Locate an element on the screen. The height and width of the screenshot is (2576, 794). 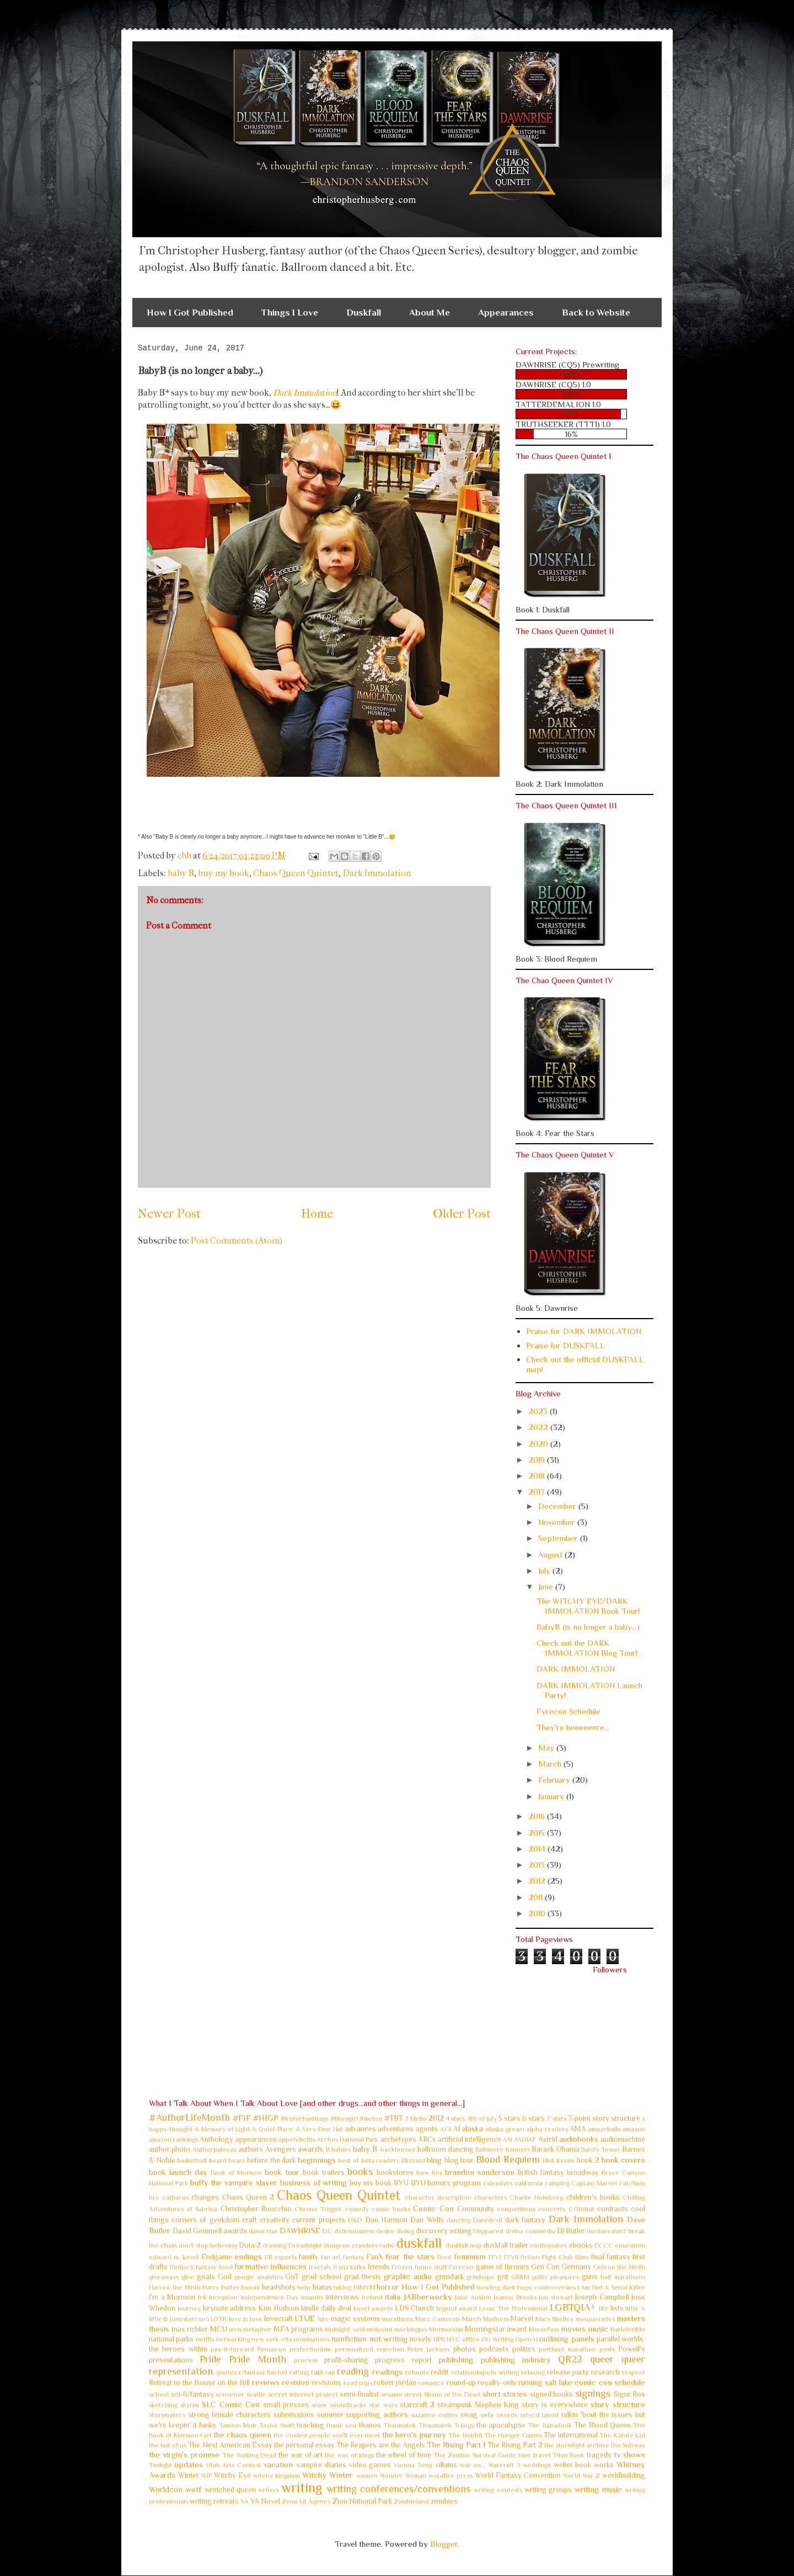
zombies is located at coordinates (444, 2501).